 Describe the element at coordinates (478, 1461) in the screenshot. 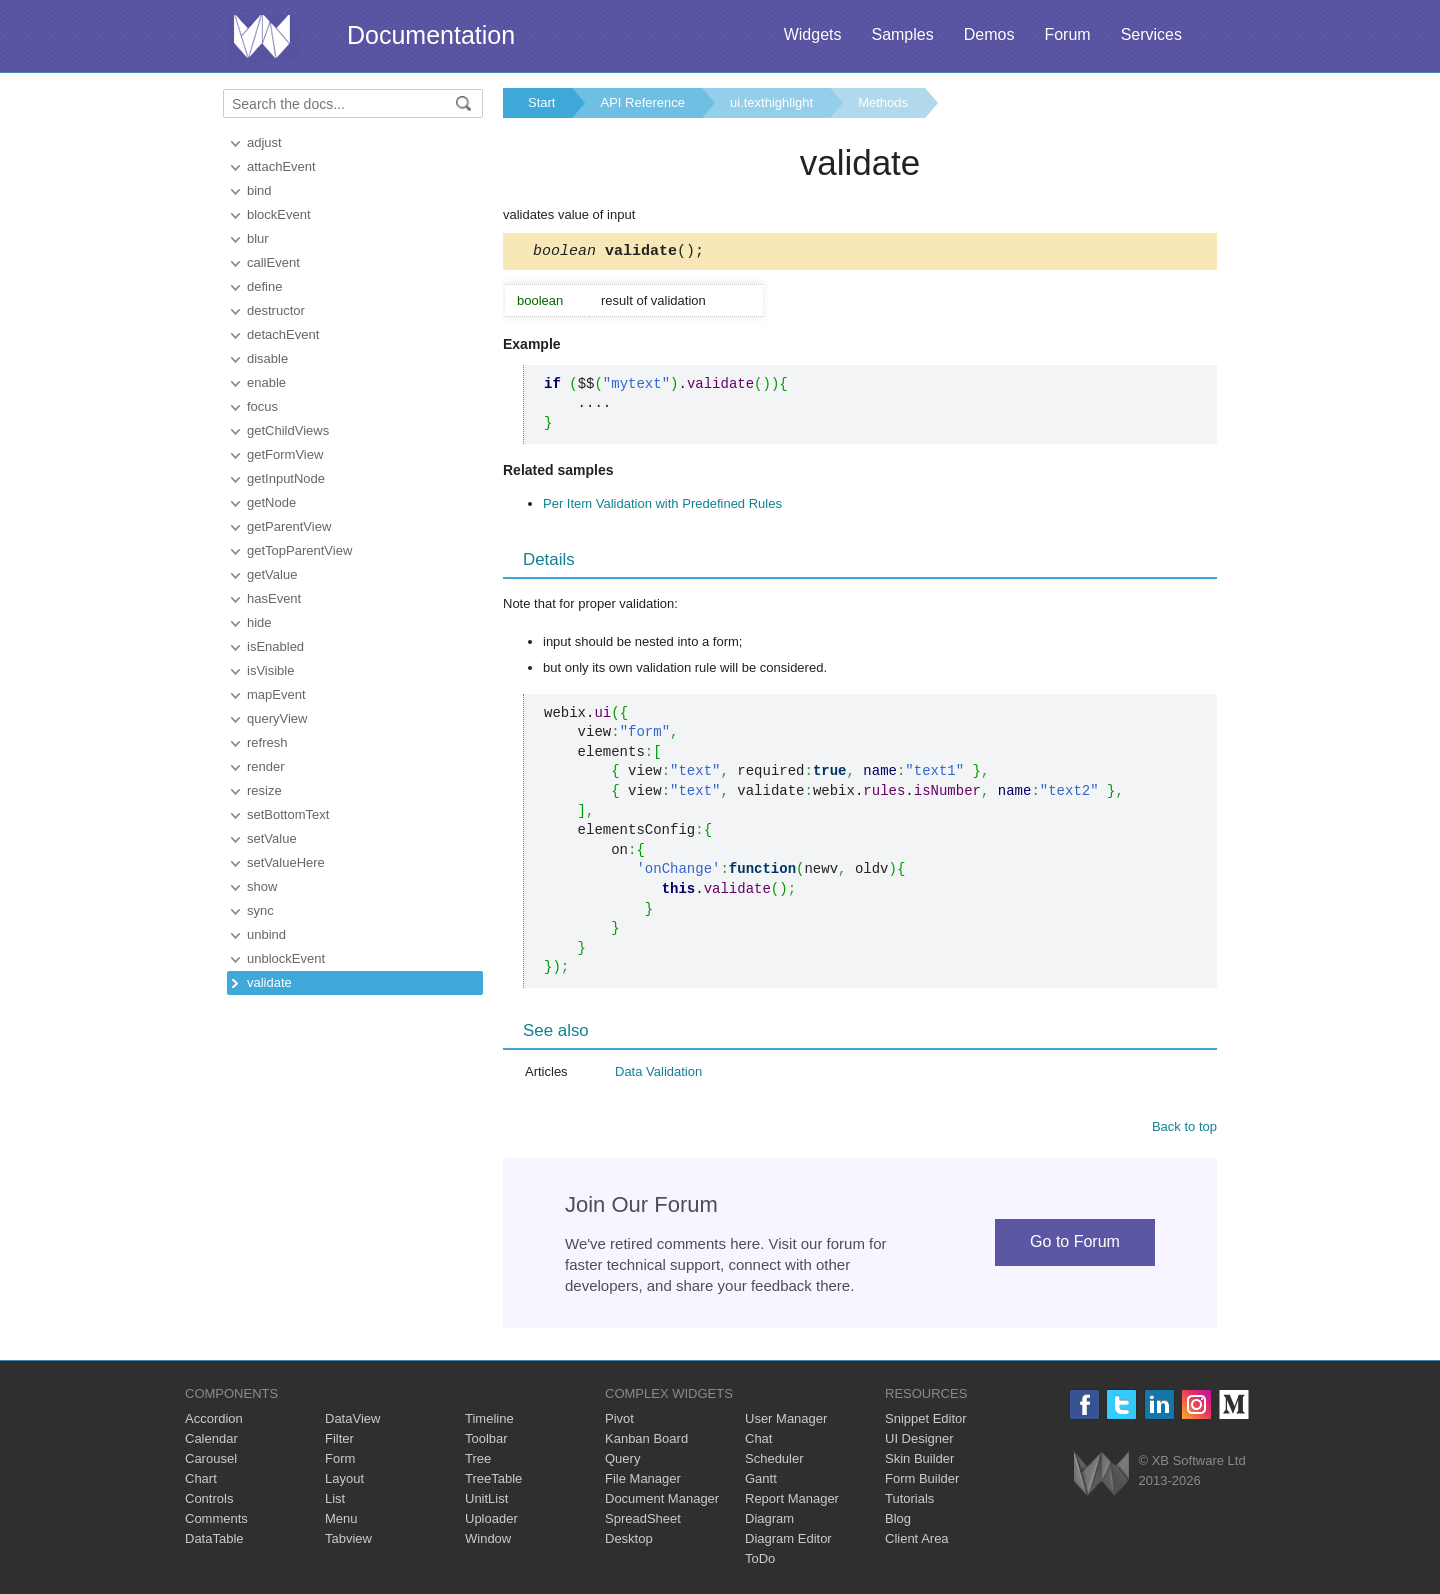

I see `Tree` at that location.